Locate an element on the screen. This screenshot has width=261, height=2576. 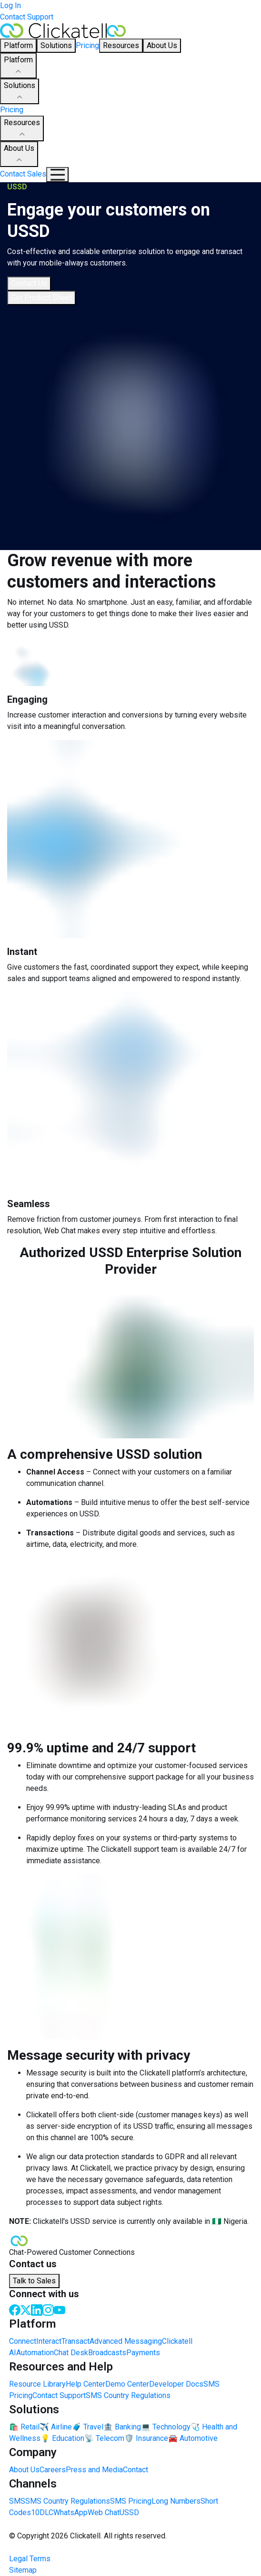
Press and Media is located at coordinates (94, 2469).